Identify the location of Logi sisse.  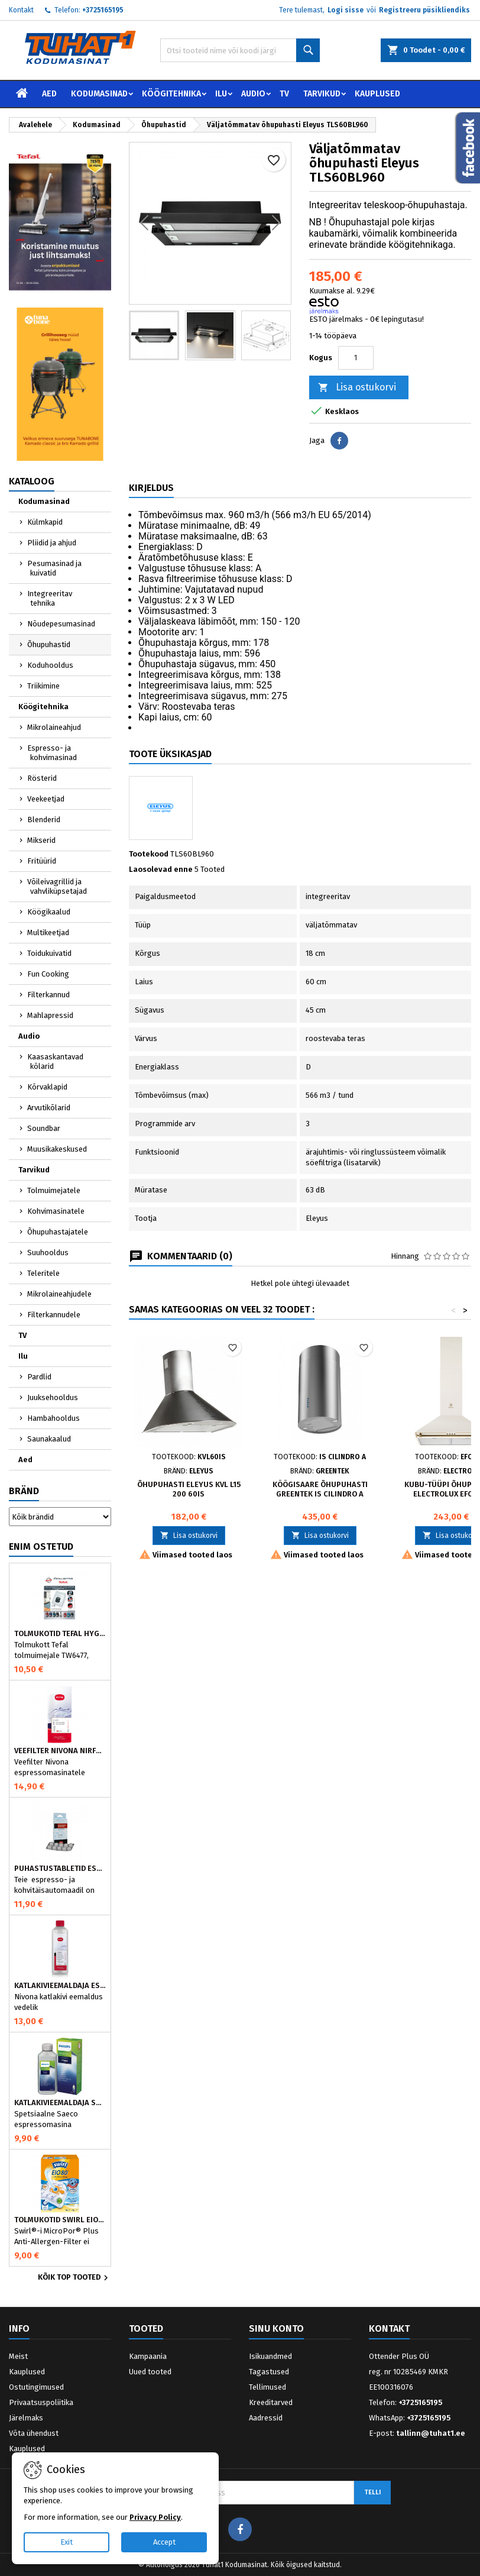
(345, 10).